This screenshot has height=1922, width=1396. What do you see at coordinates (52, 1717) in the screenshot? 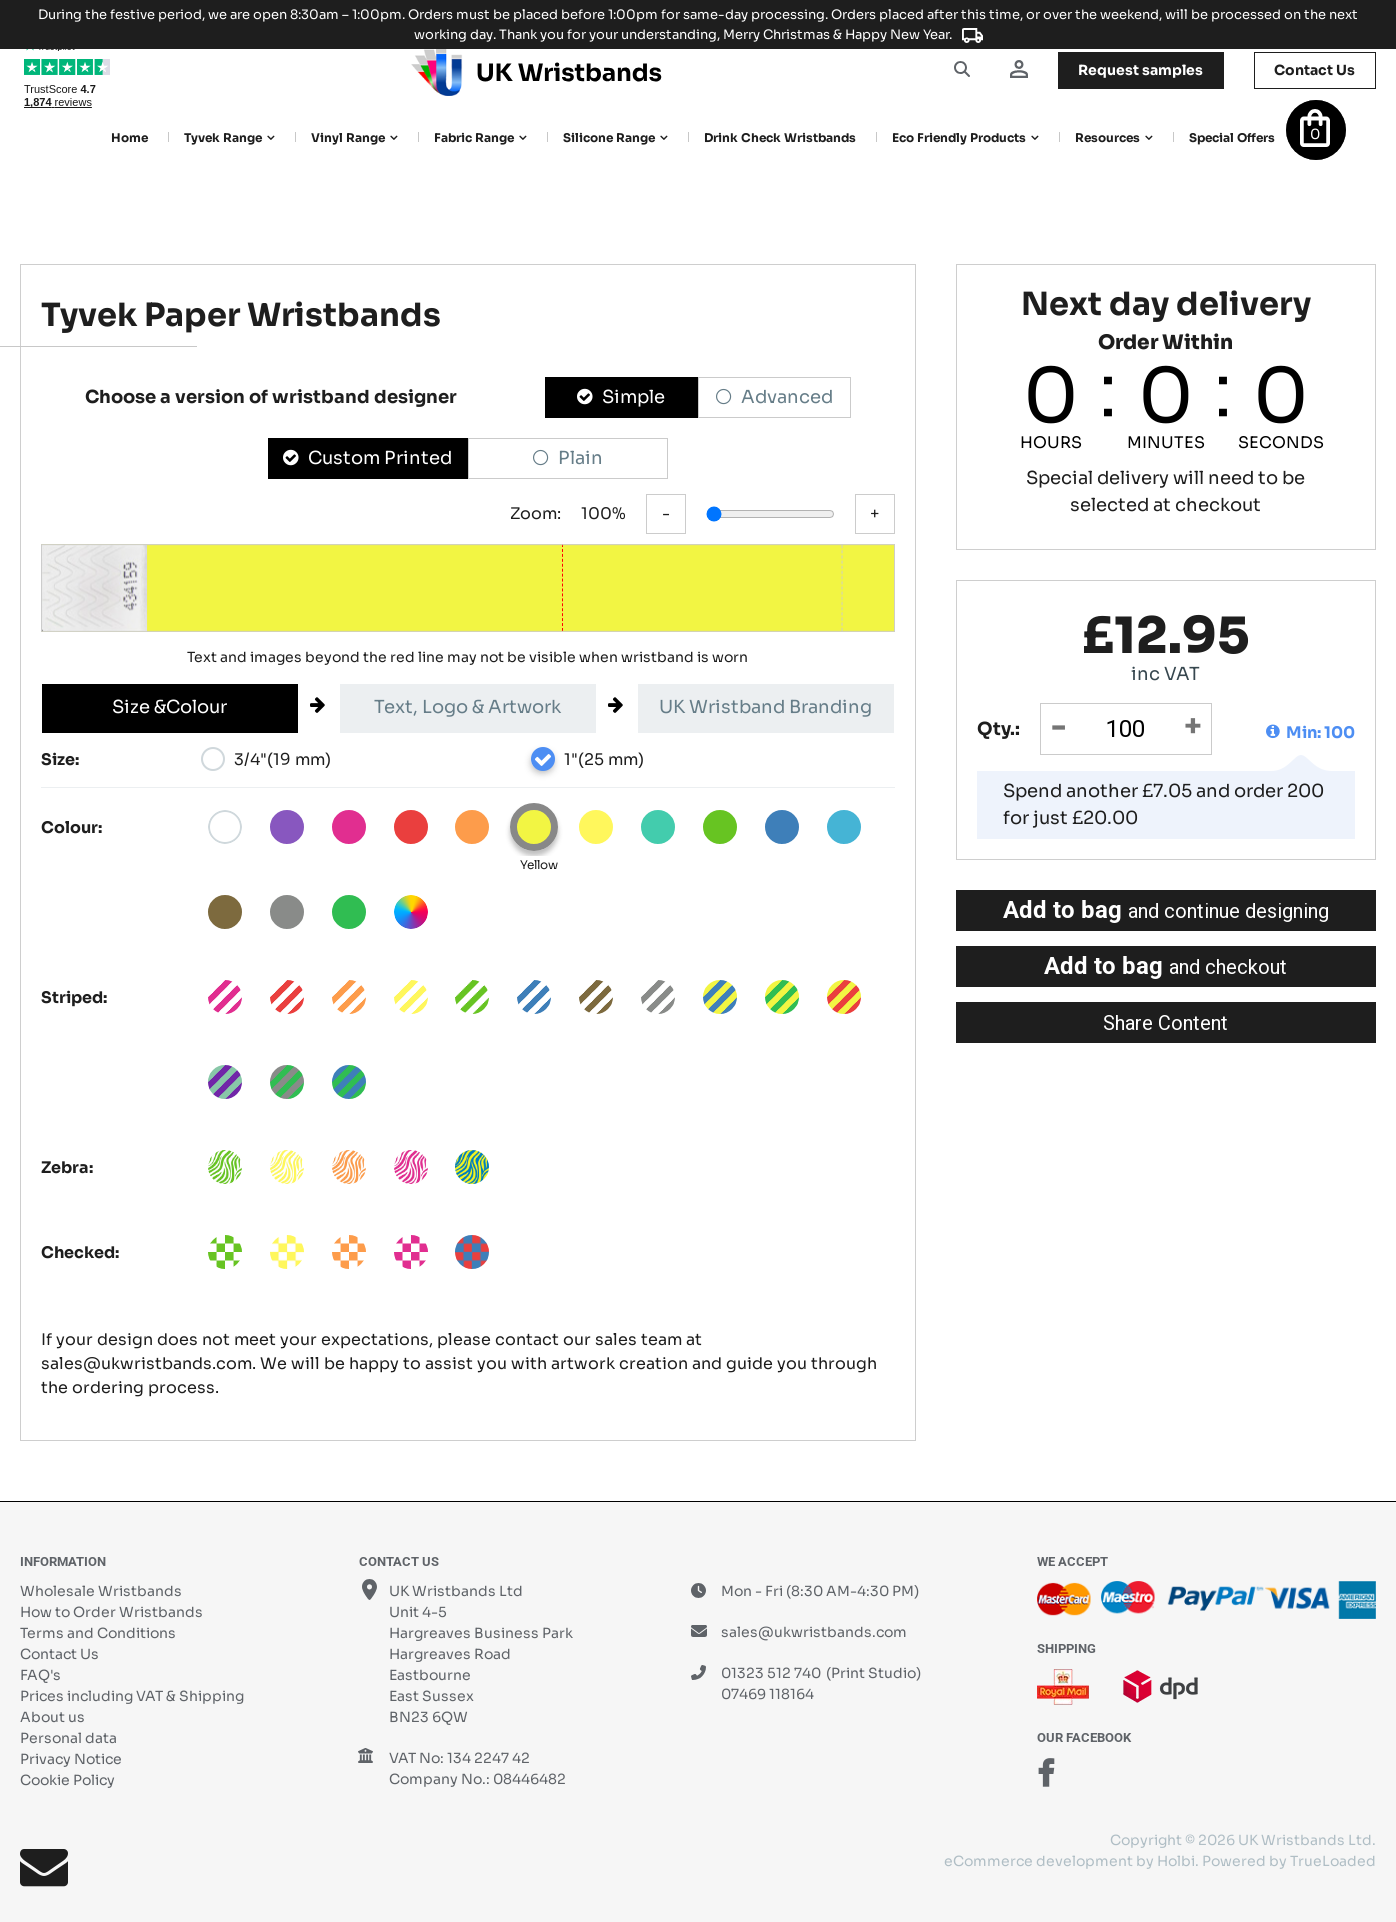
I see `About us` at bounding box center [52, 1717].